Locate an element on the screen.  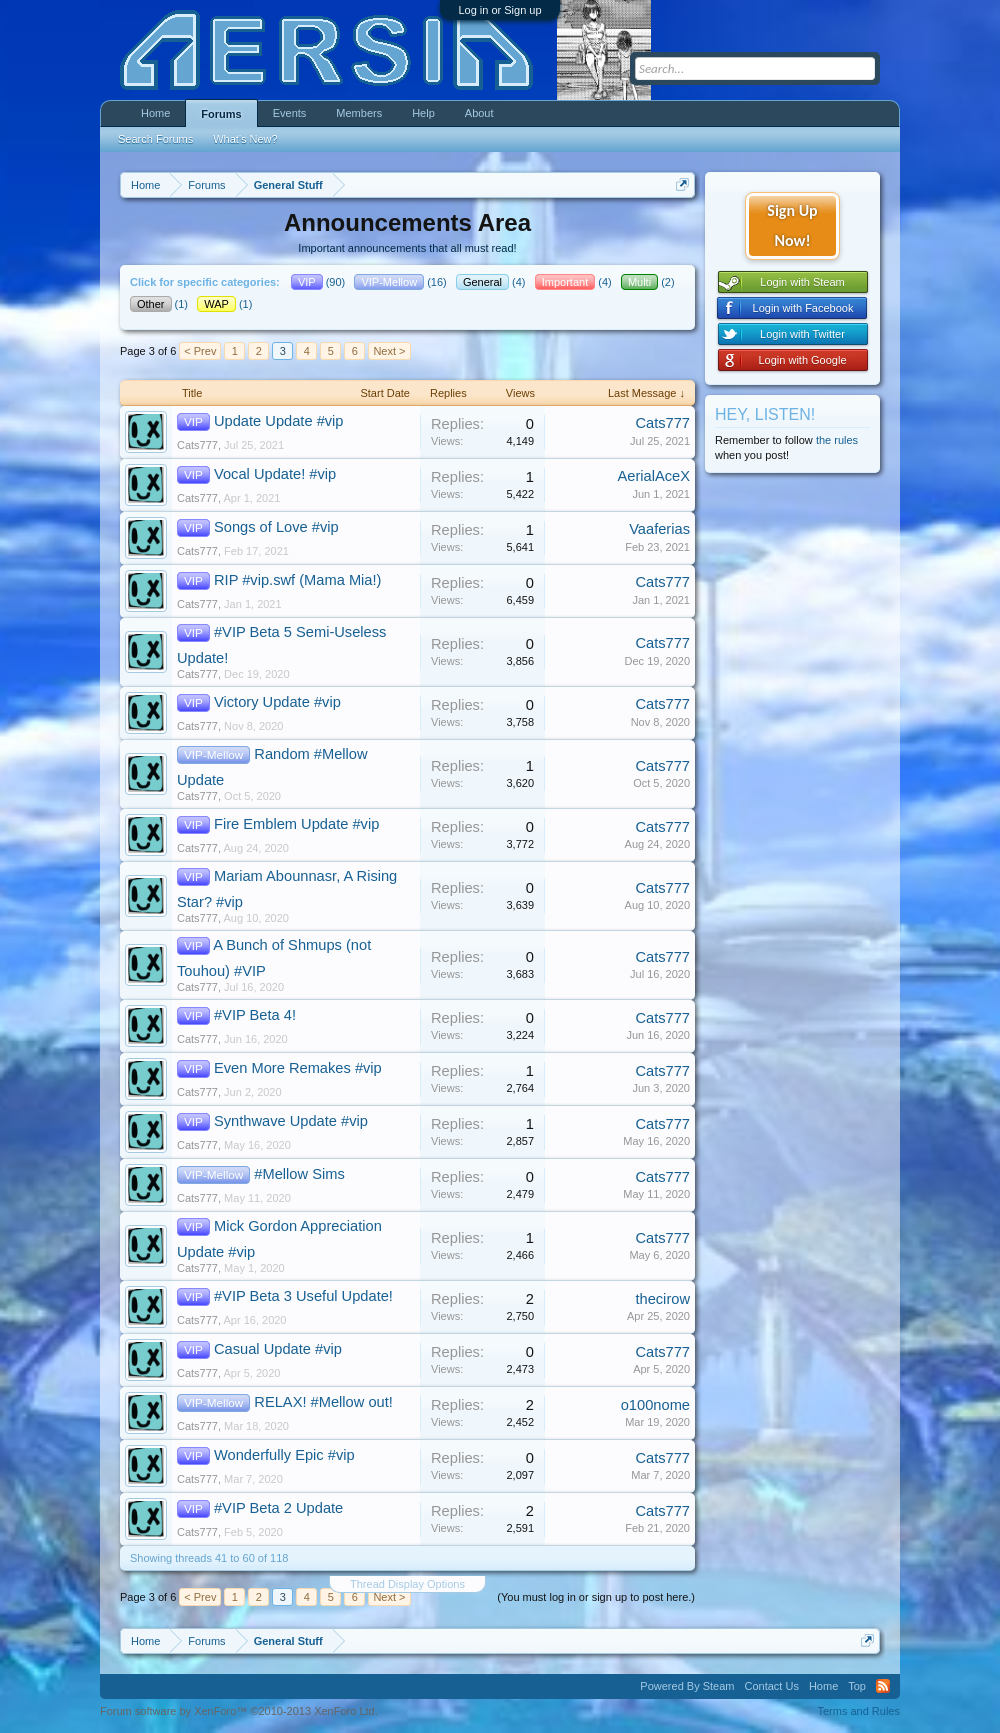
Top is located at coordinates (857, 1686).